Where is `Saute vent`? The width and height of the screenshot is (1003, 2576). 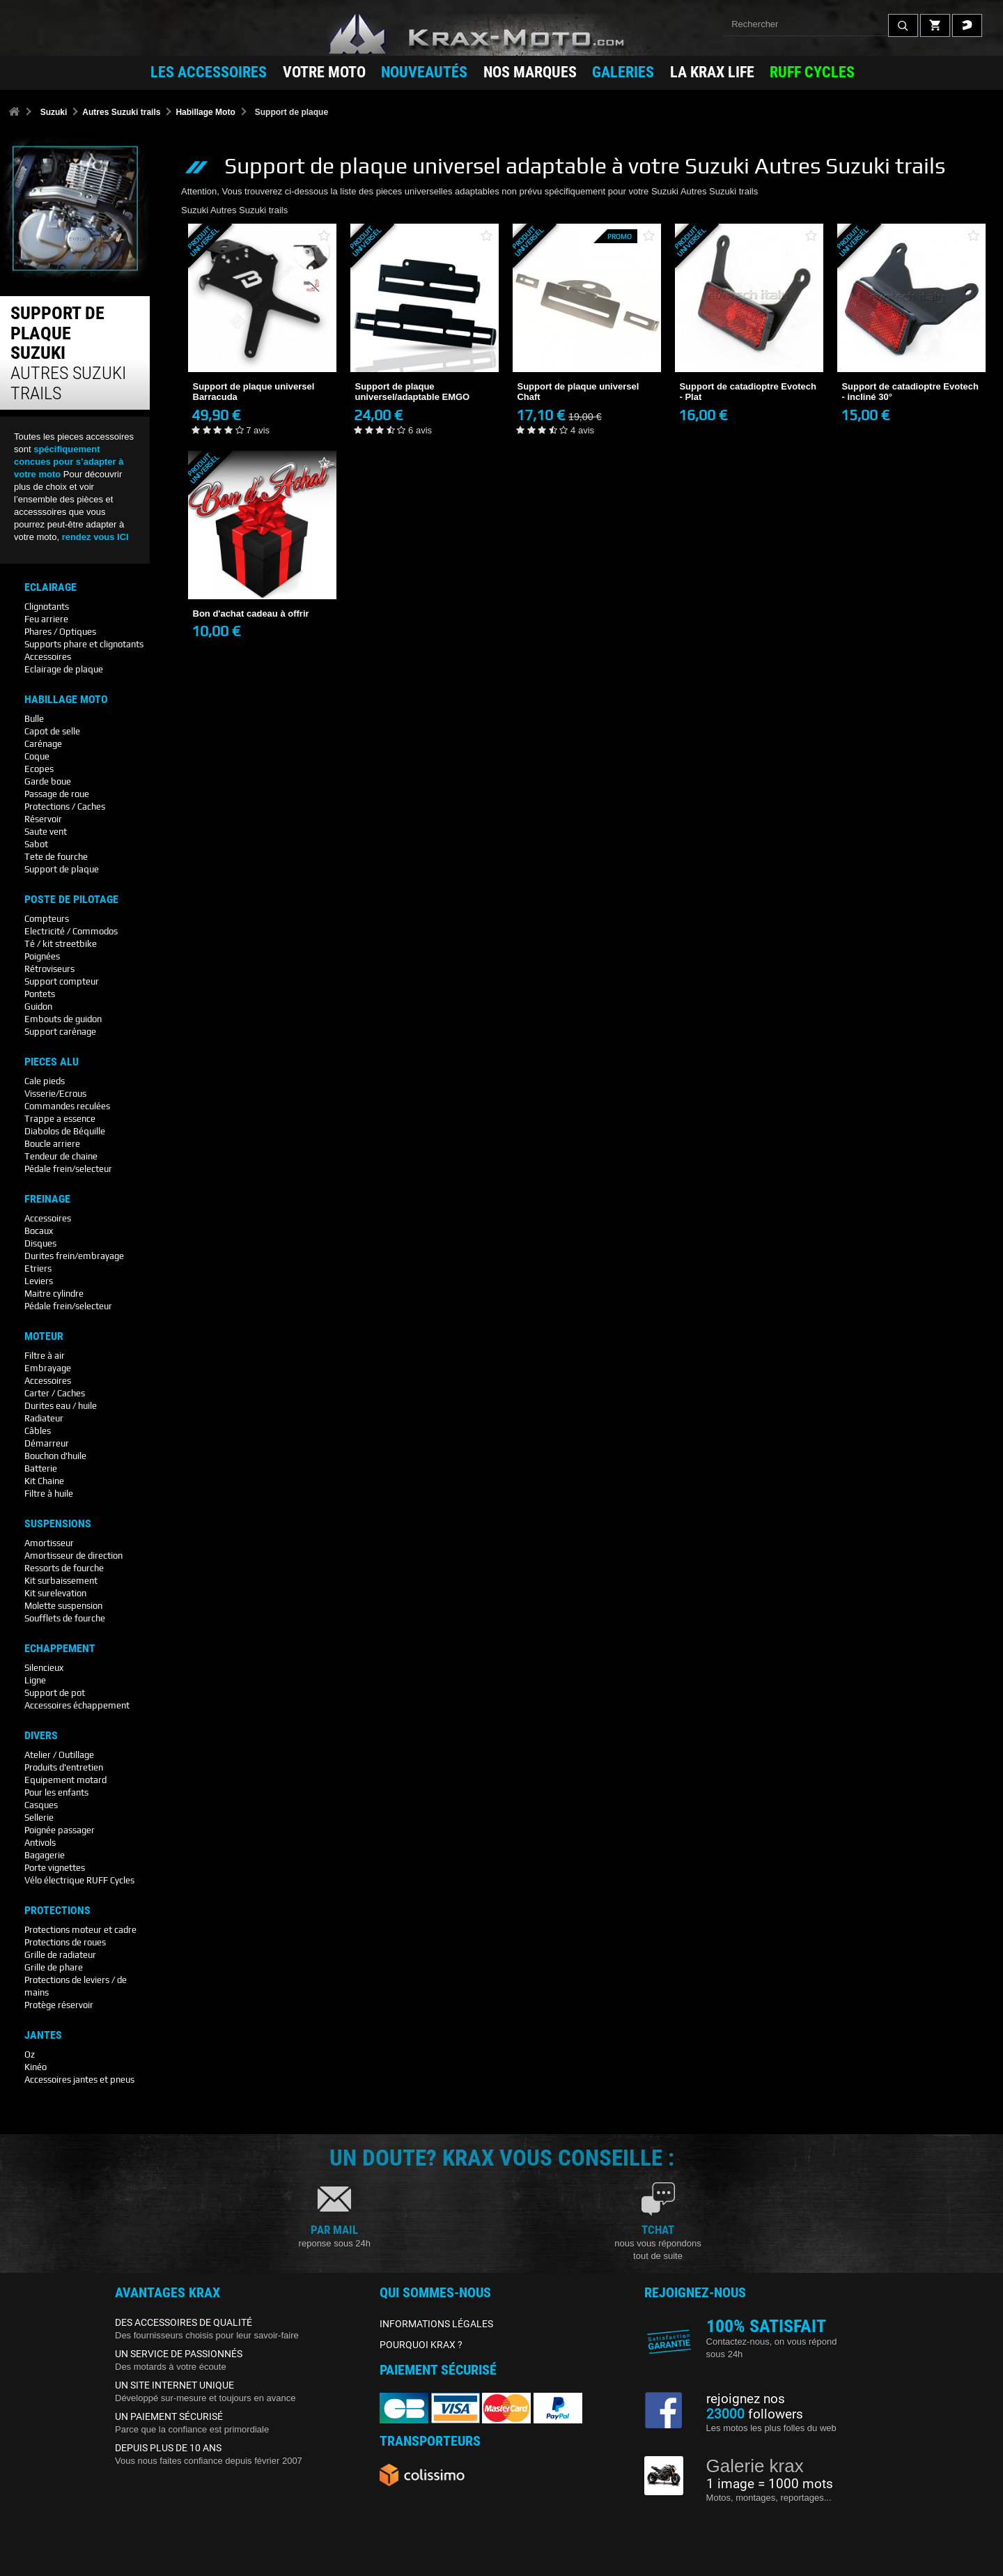
Saute vent is located at coordinates (45, 831).